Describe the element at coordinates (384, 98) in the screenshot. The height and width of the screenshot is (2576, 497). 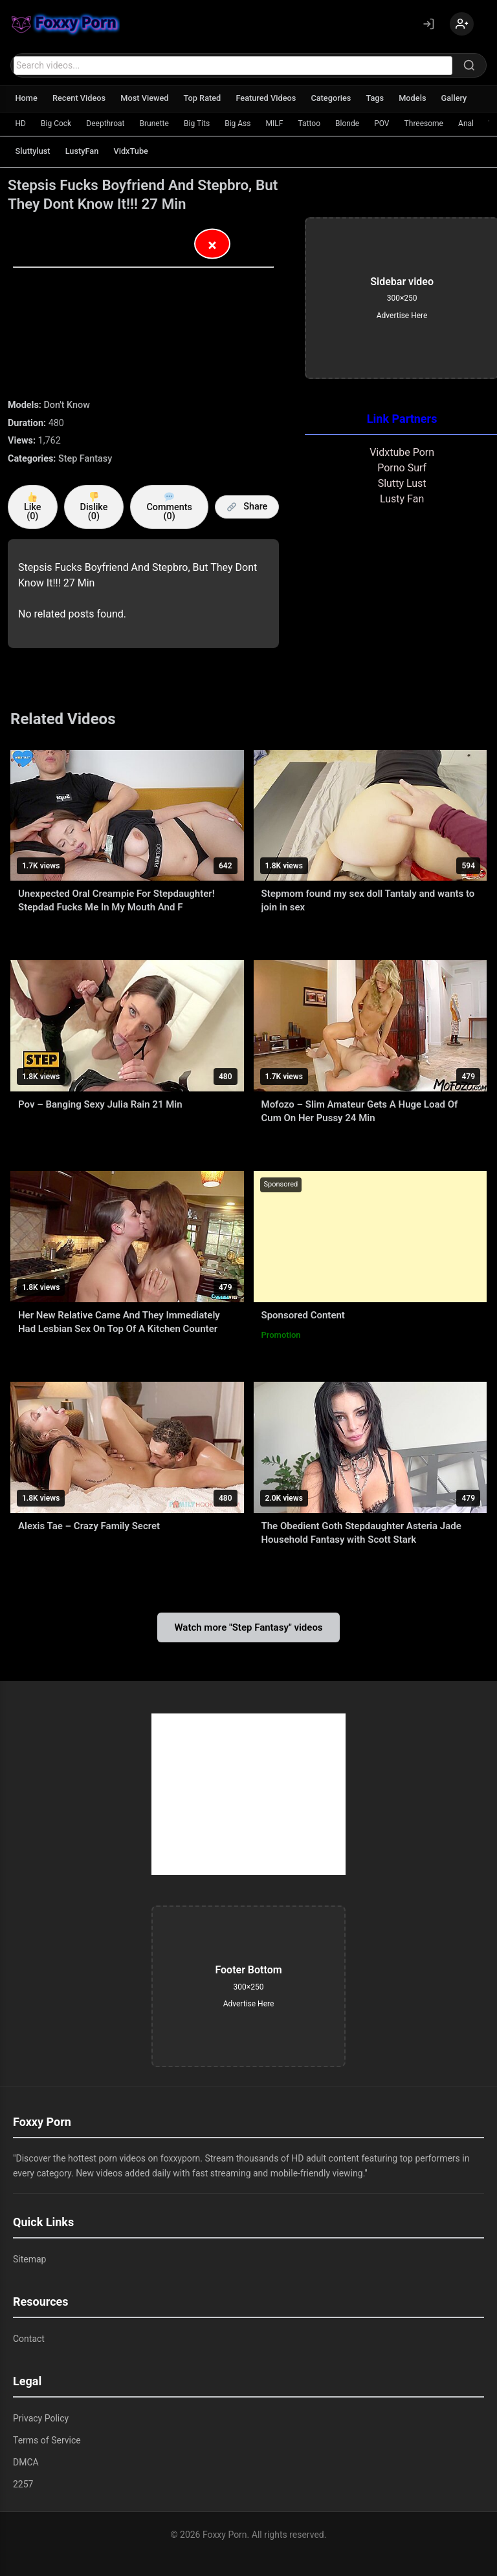
I see `Tags` at that location.